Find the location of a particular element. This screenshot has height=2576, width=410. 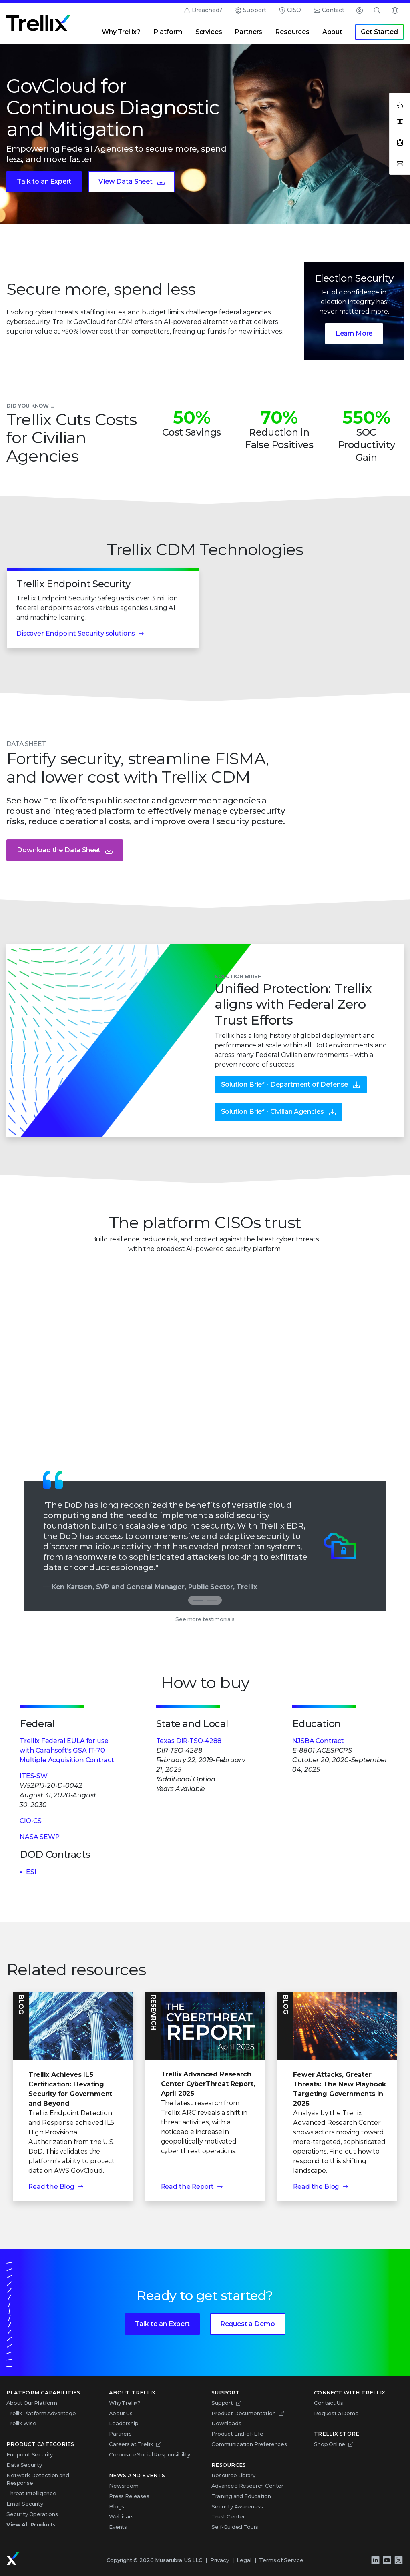

ESI is located at coordinates (31, 1872).